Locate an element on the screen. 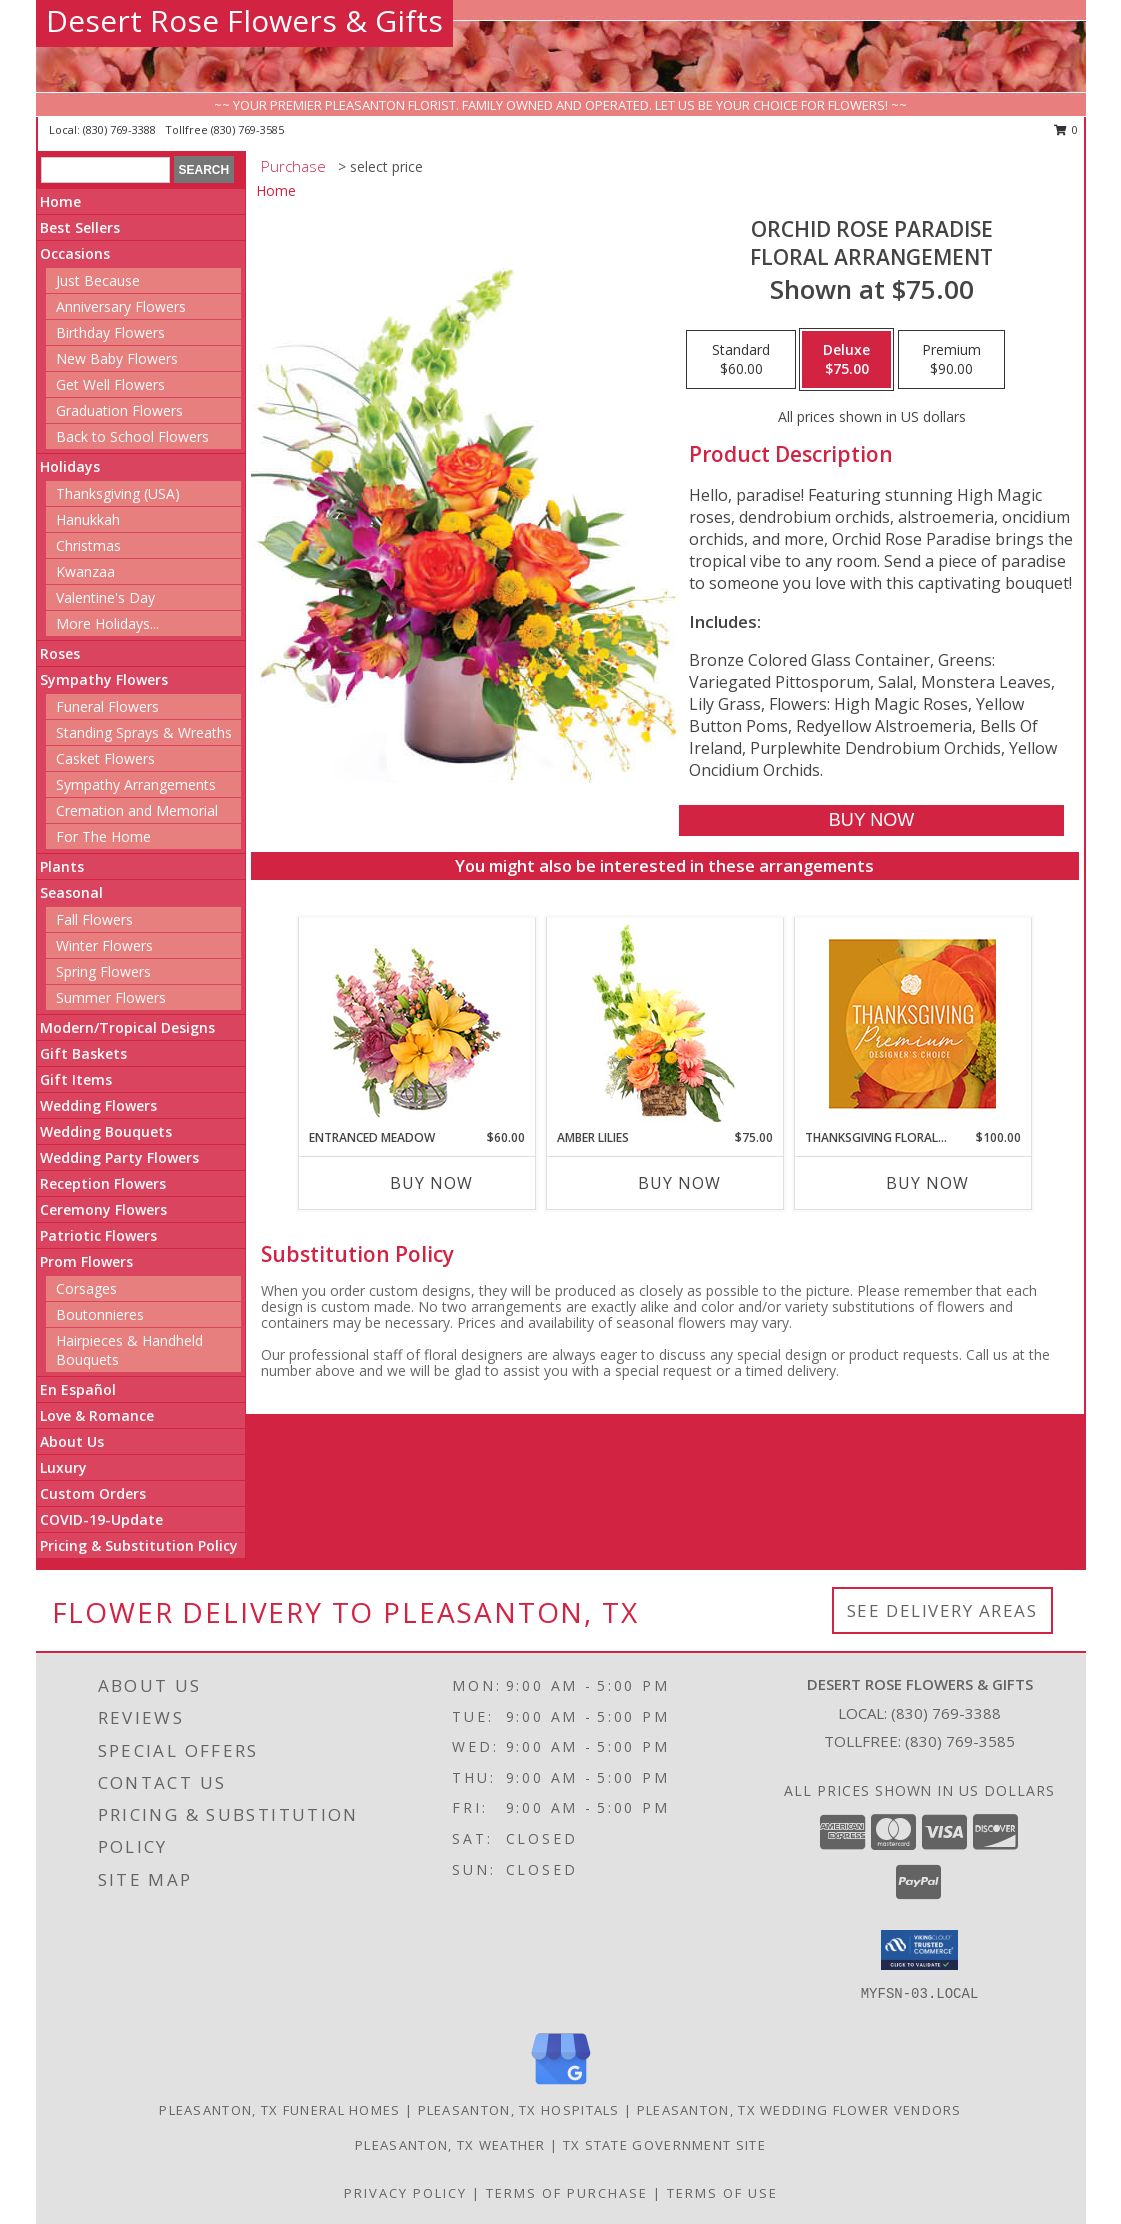  Get Well Flowers is located at coordinates (110, 384).